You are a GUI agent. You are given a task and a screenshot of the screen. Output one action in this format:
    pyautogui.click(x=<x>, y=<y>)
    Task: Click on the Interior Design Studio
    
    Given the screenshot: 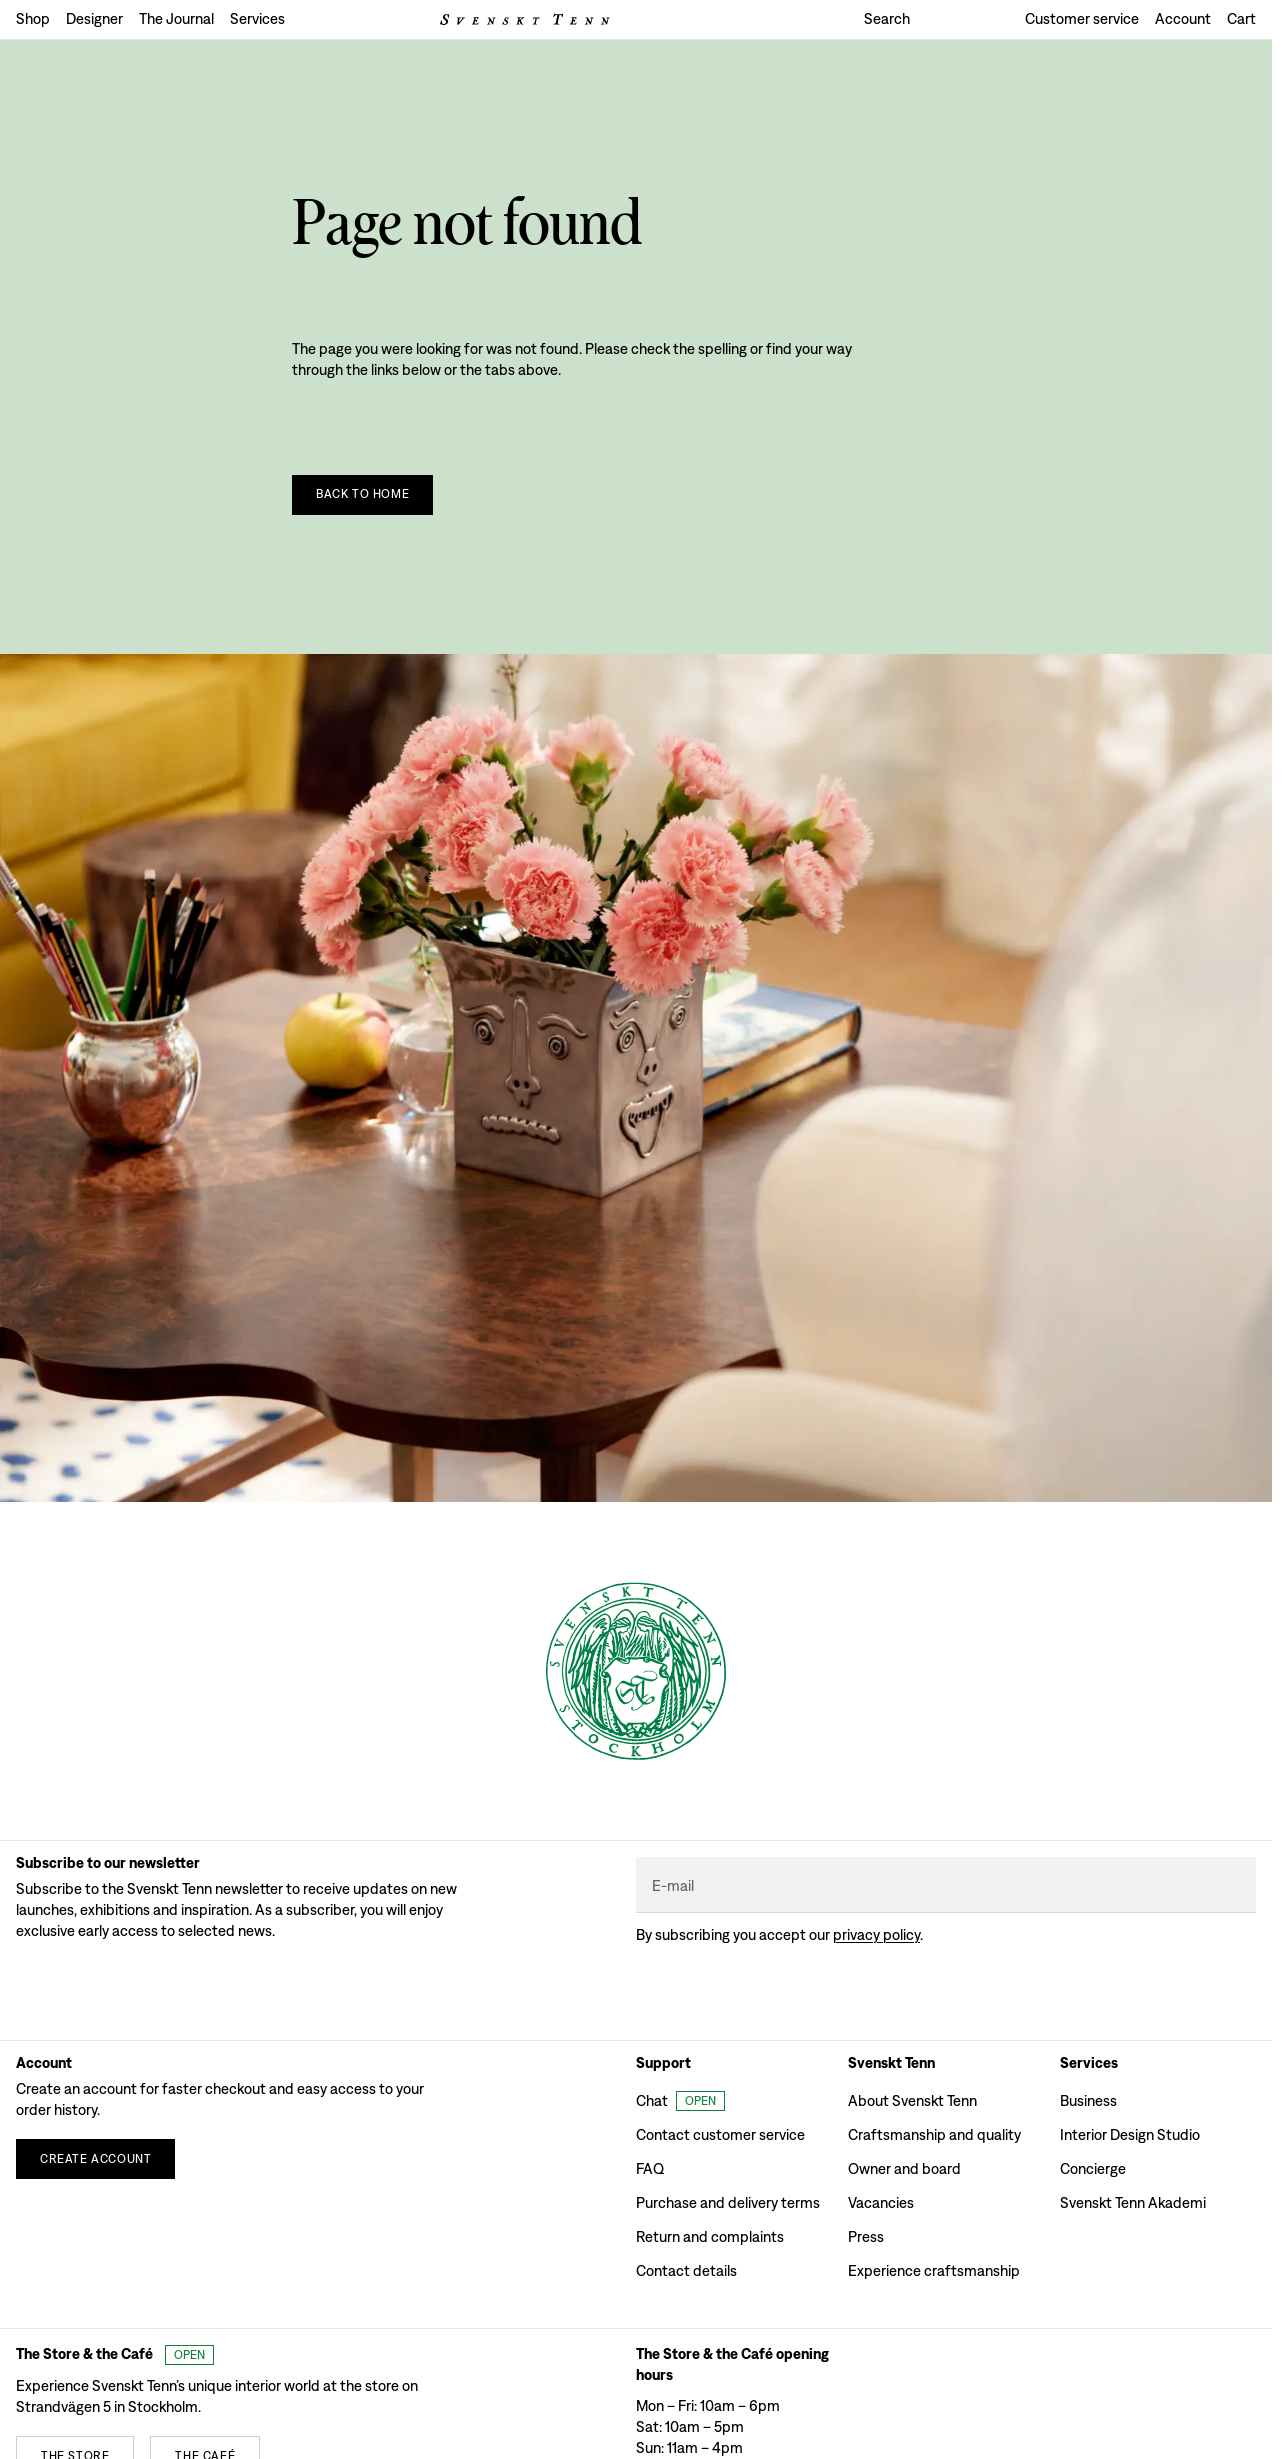 What is the action you would take?
    pyautogui.click(x=1130, y=2134)
    